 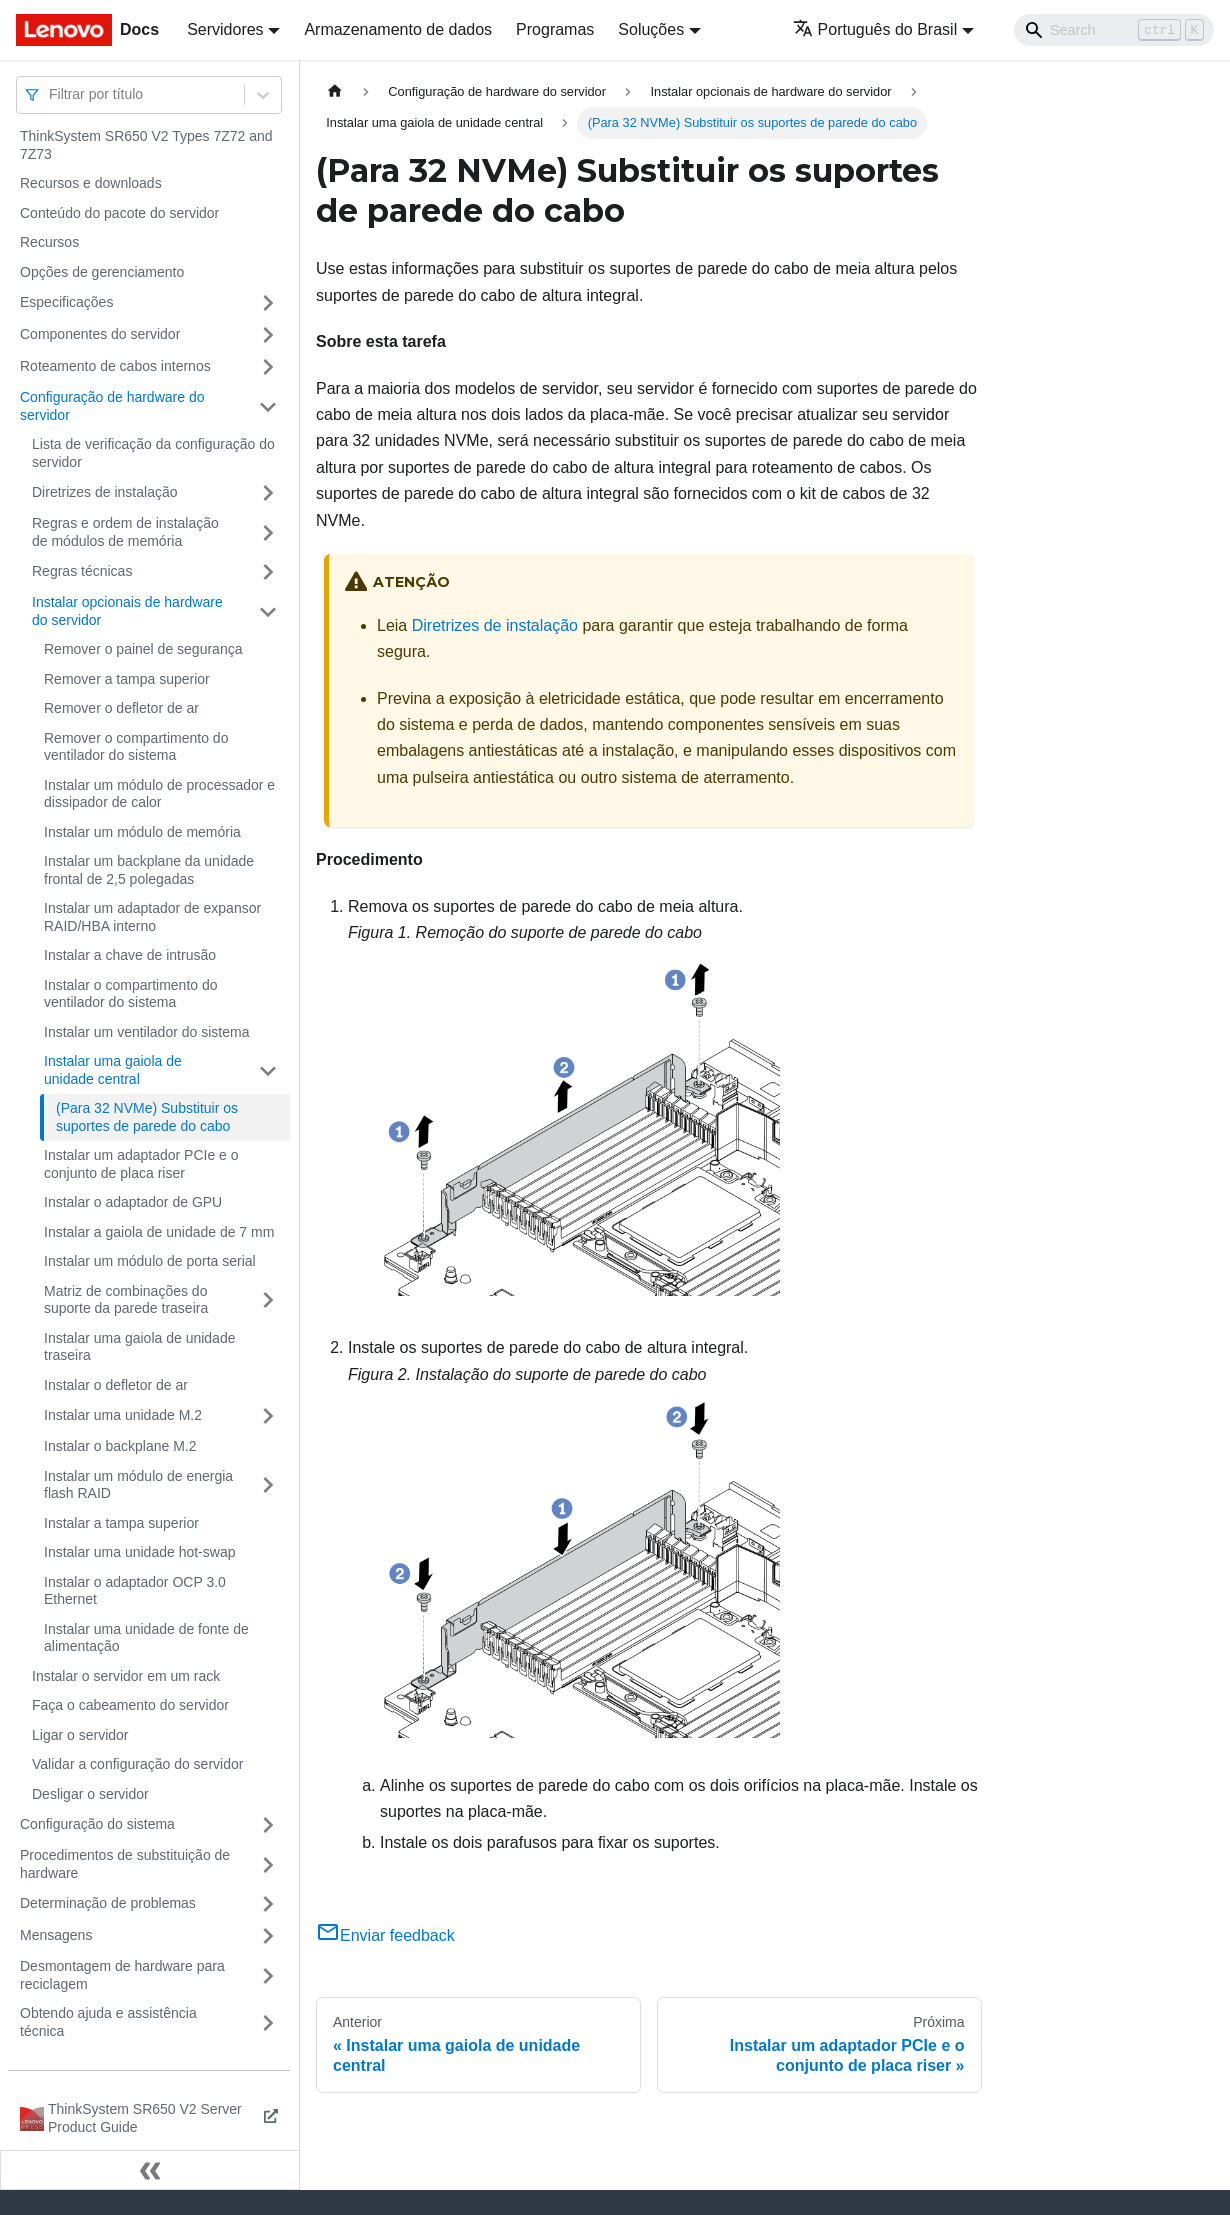 I want to click on [Toggle the collapsible sidebar category 'Obtendo ajuda e assistência técnica'], so click(x=268, y=2022).